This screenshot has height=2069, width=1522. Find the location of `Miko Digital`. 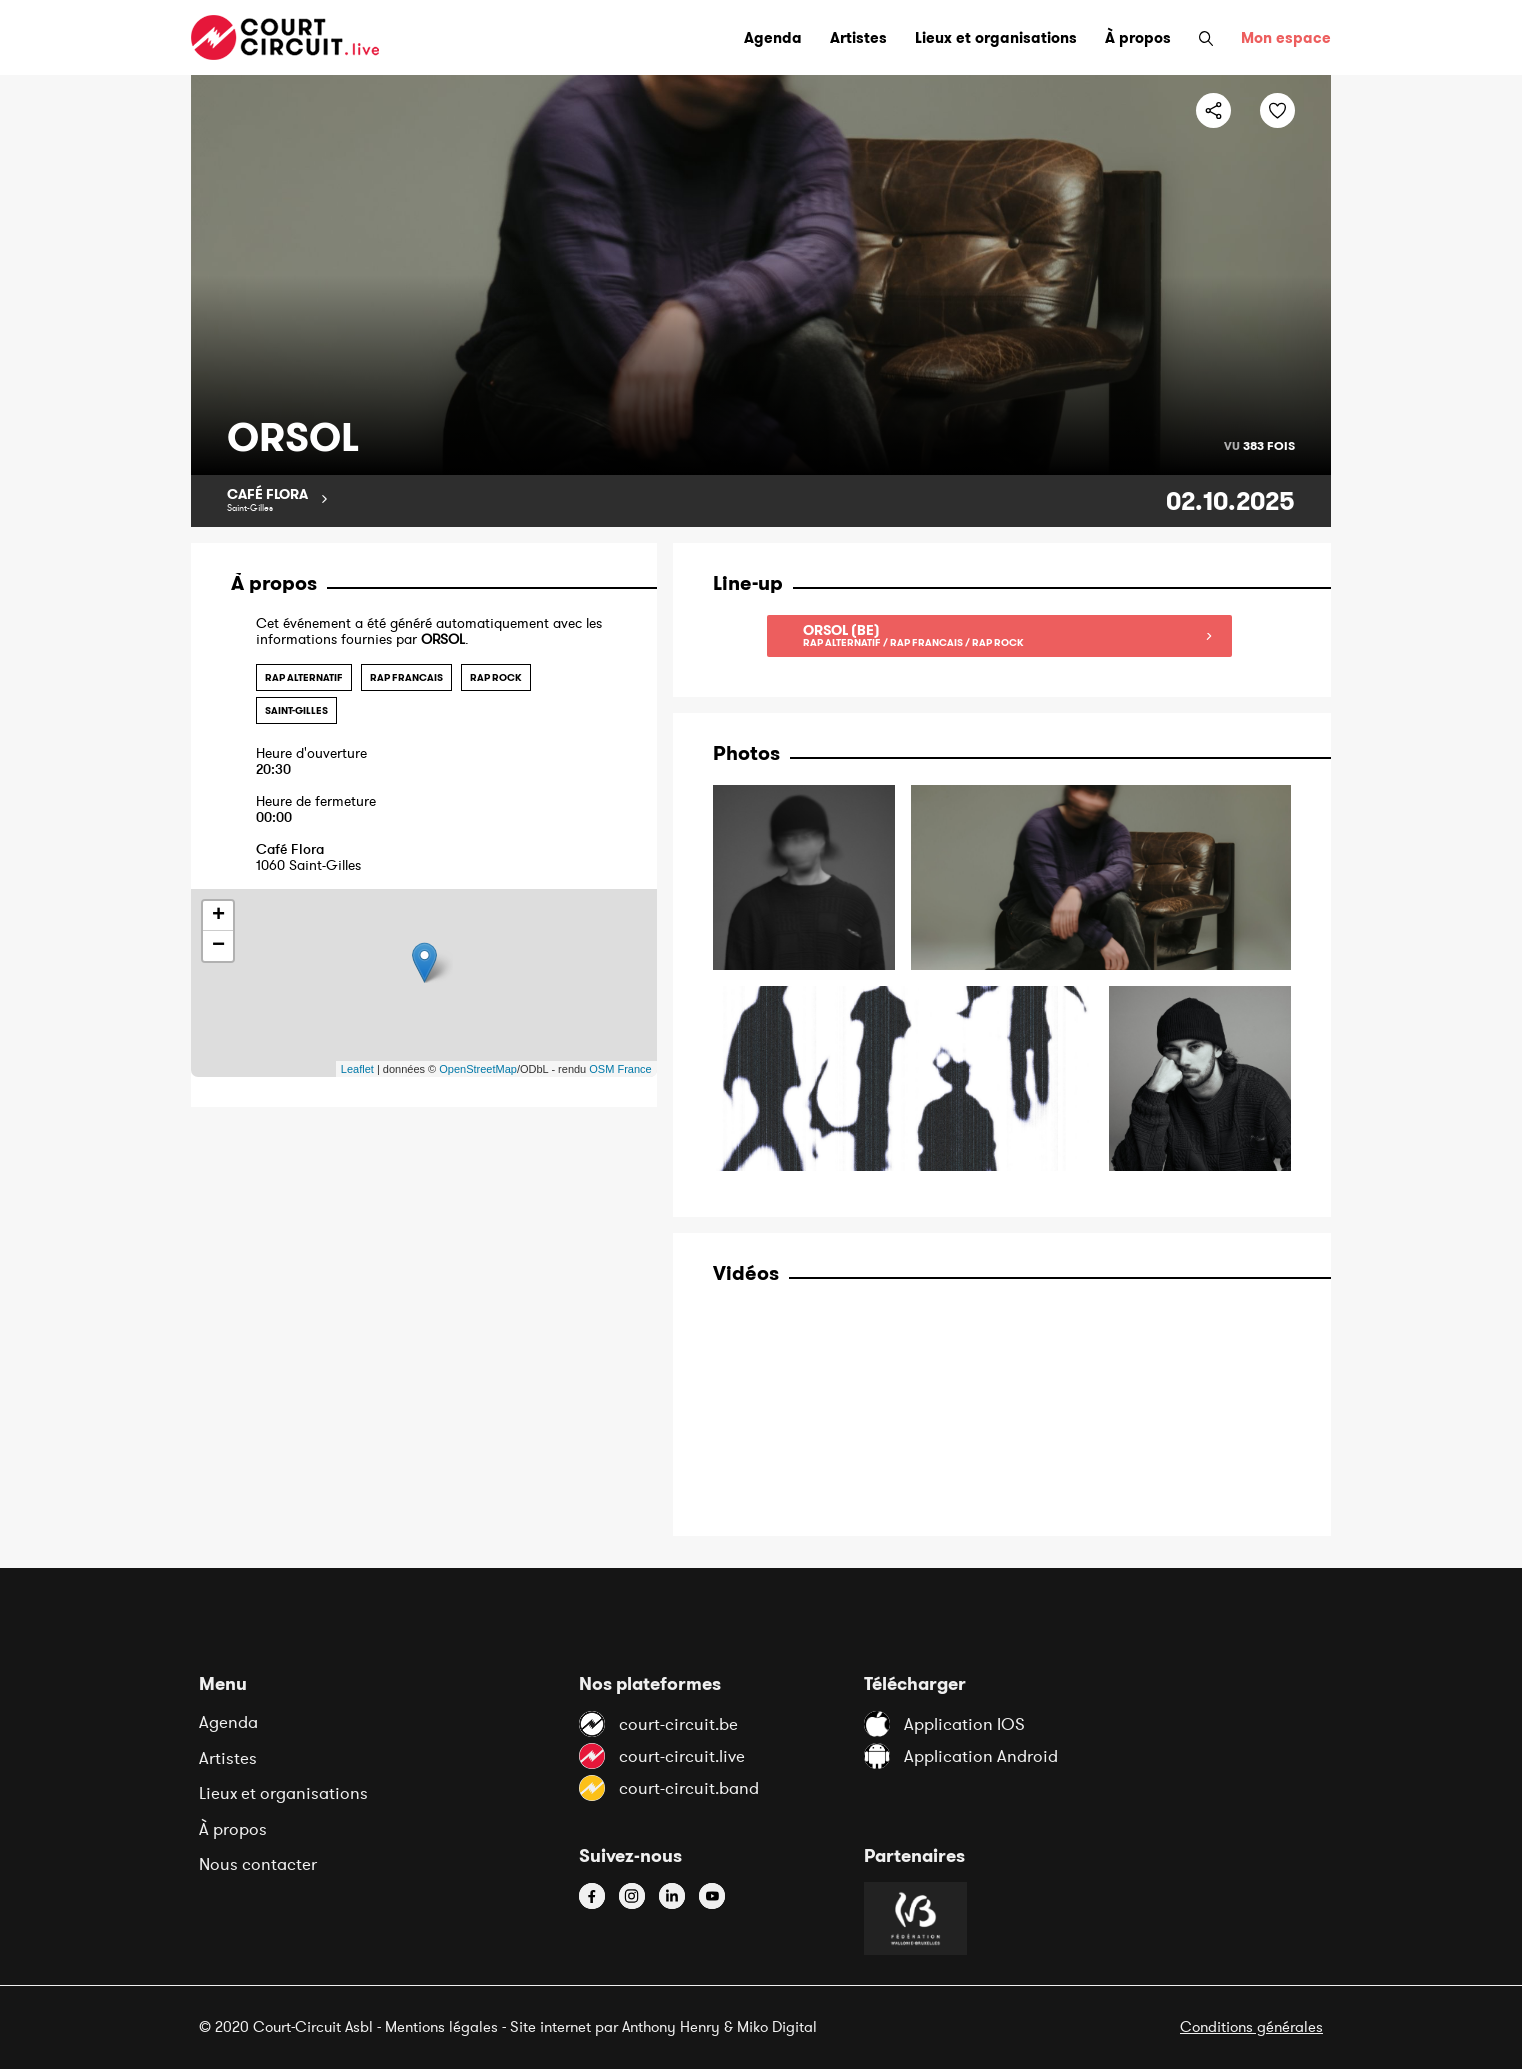

Miko Digital is located at coordinates (777, 2026).